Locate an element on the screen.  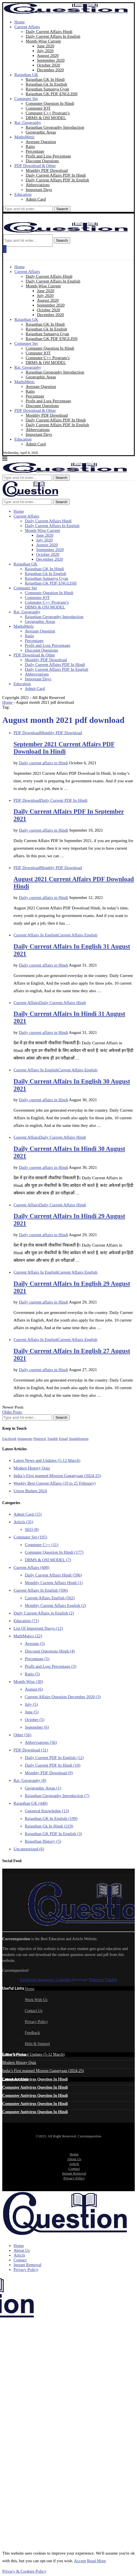
[Stumbleupon] is located at coordinates (78, 1438).